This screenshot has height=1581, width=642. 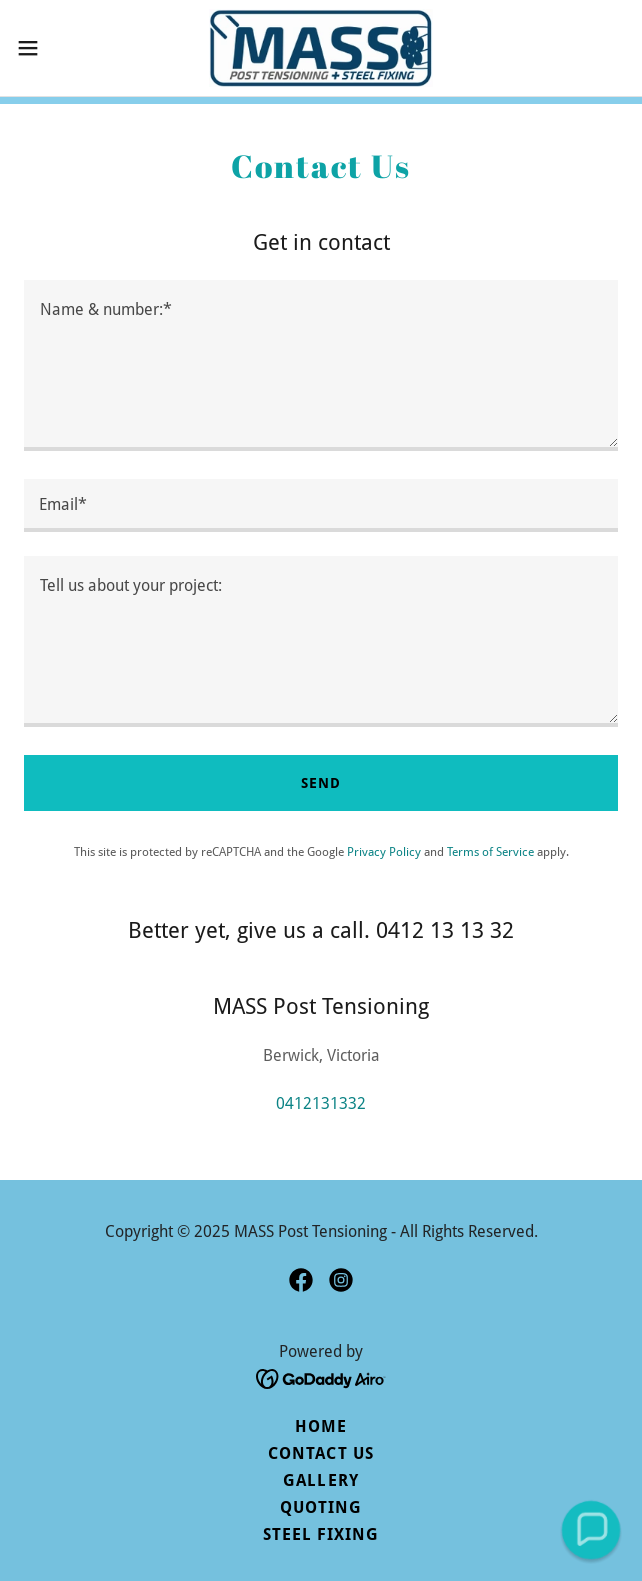 What do you see at coordinates (321, 1507) in the screenshot?
I see `Quoting [link]` at bounding box center [321, 1507].